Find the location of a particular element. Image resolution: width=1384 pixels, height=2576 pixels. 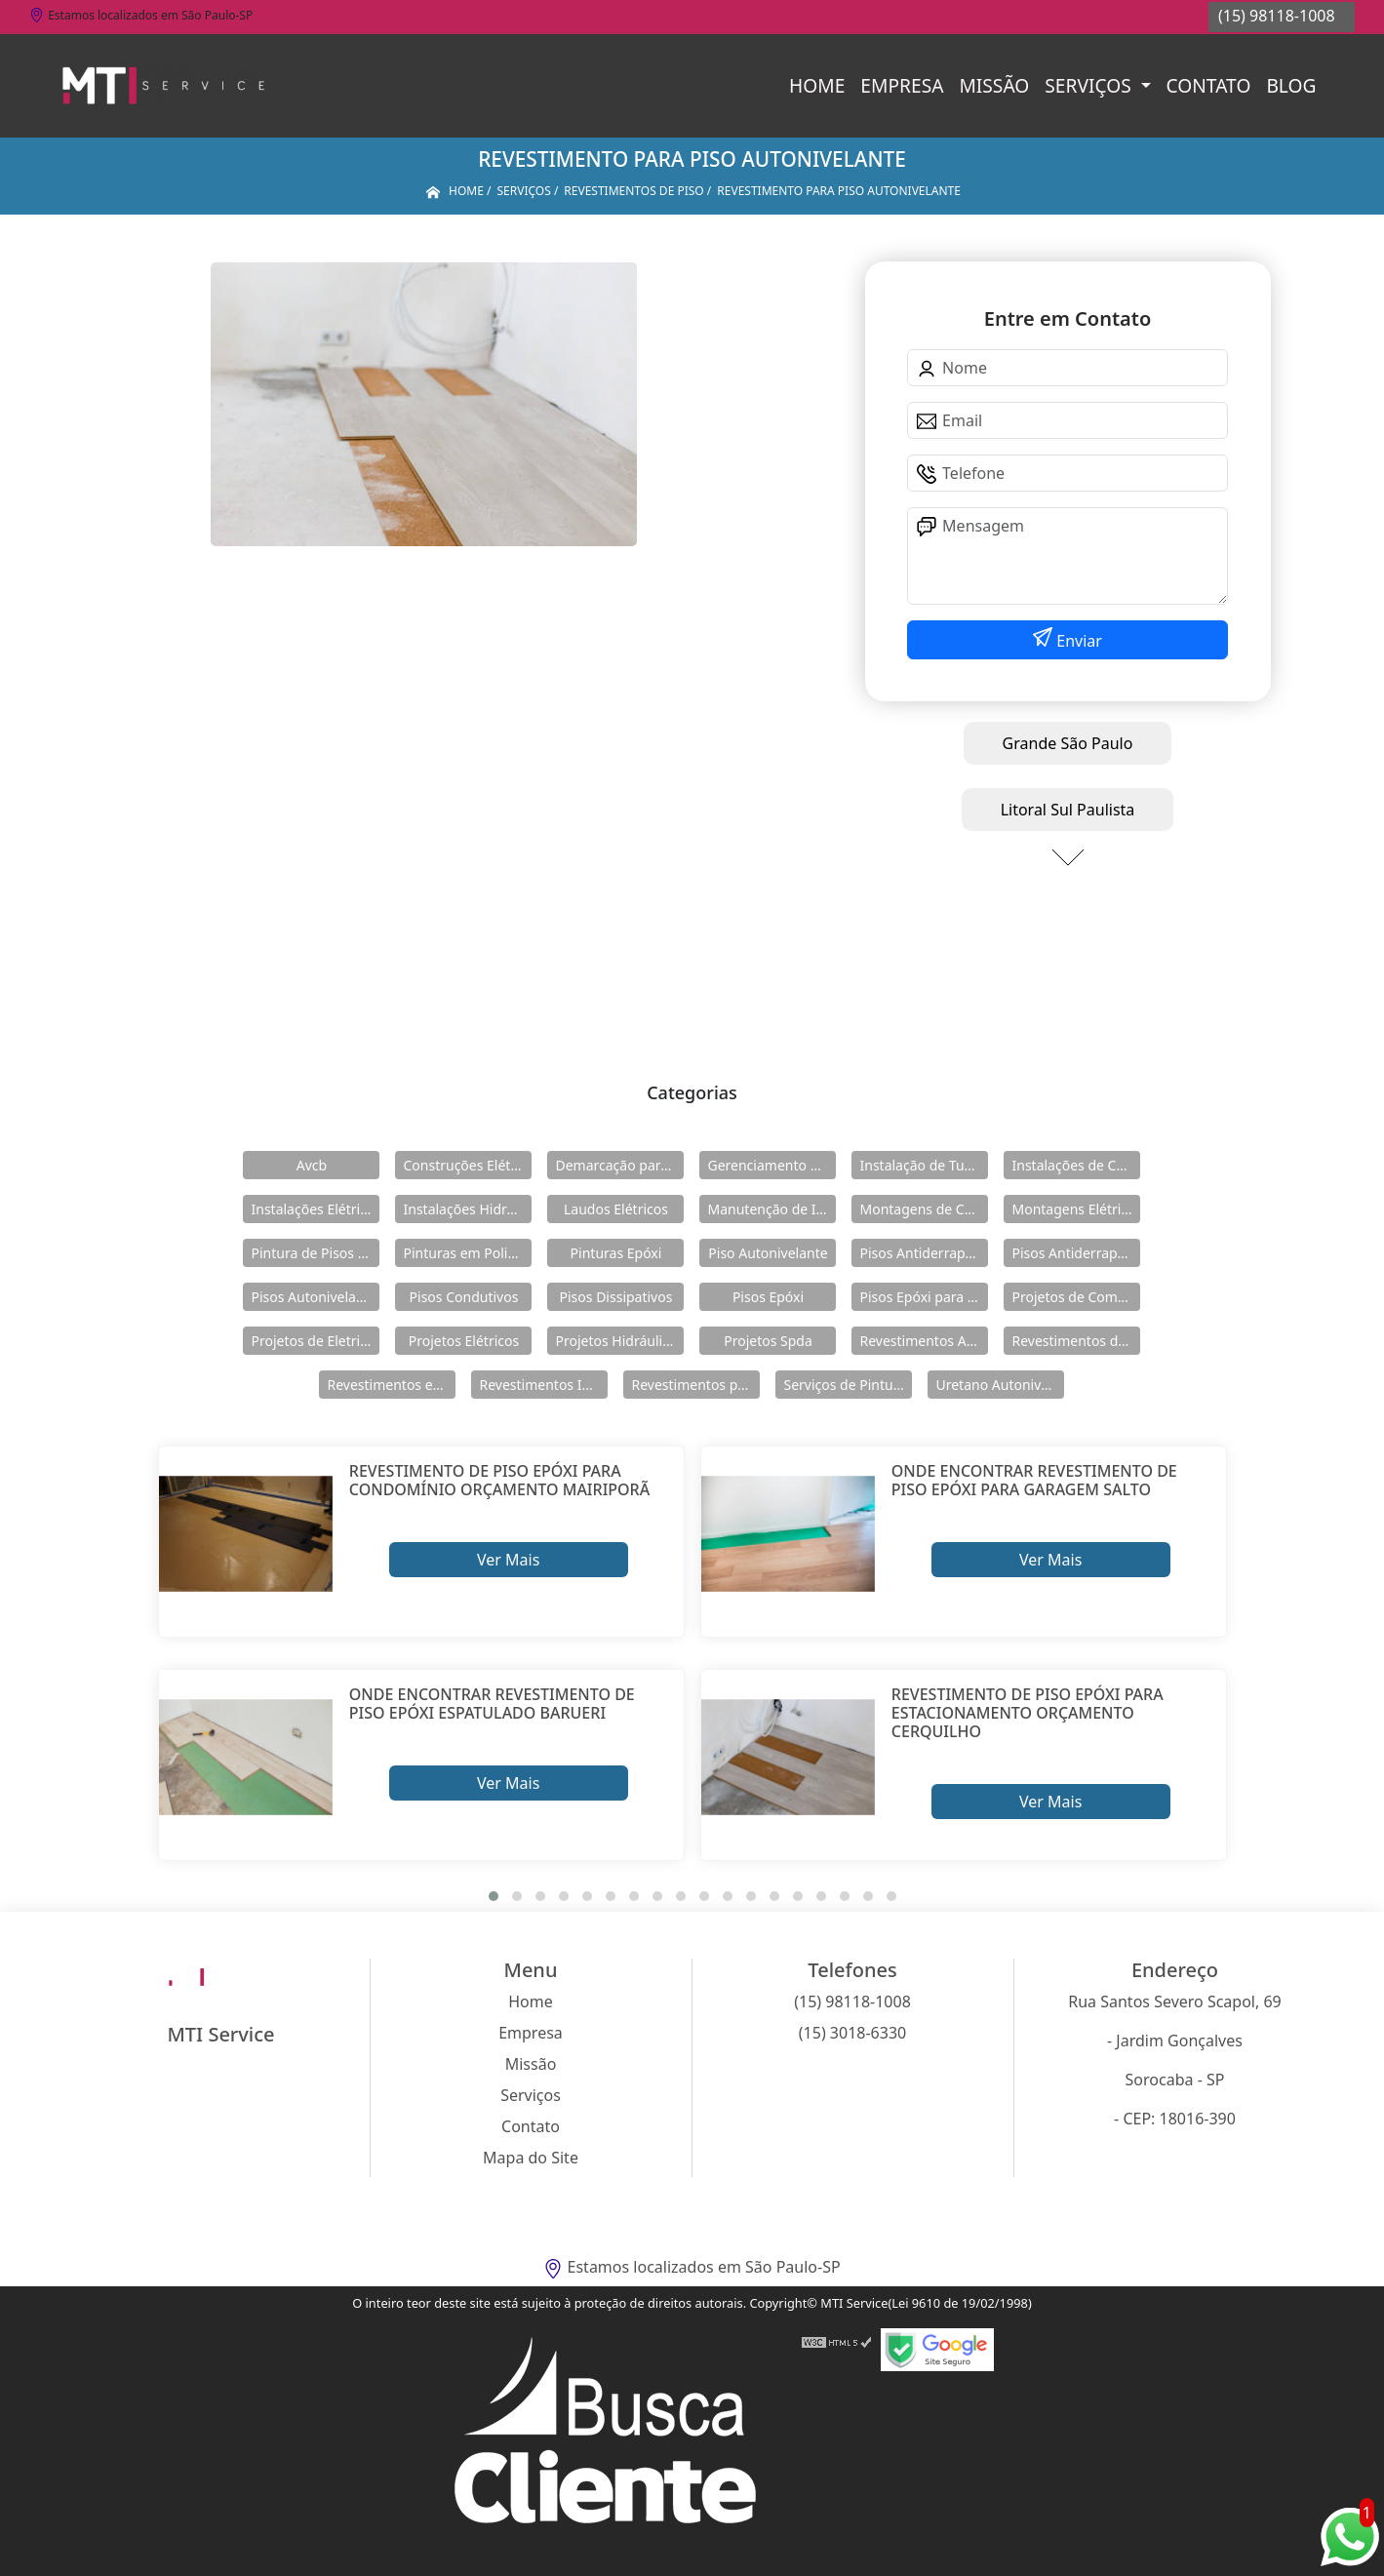

Revestimentos para Piso is located at coordinates (695, 1384).